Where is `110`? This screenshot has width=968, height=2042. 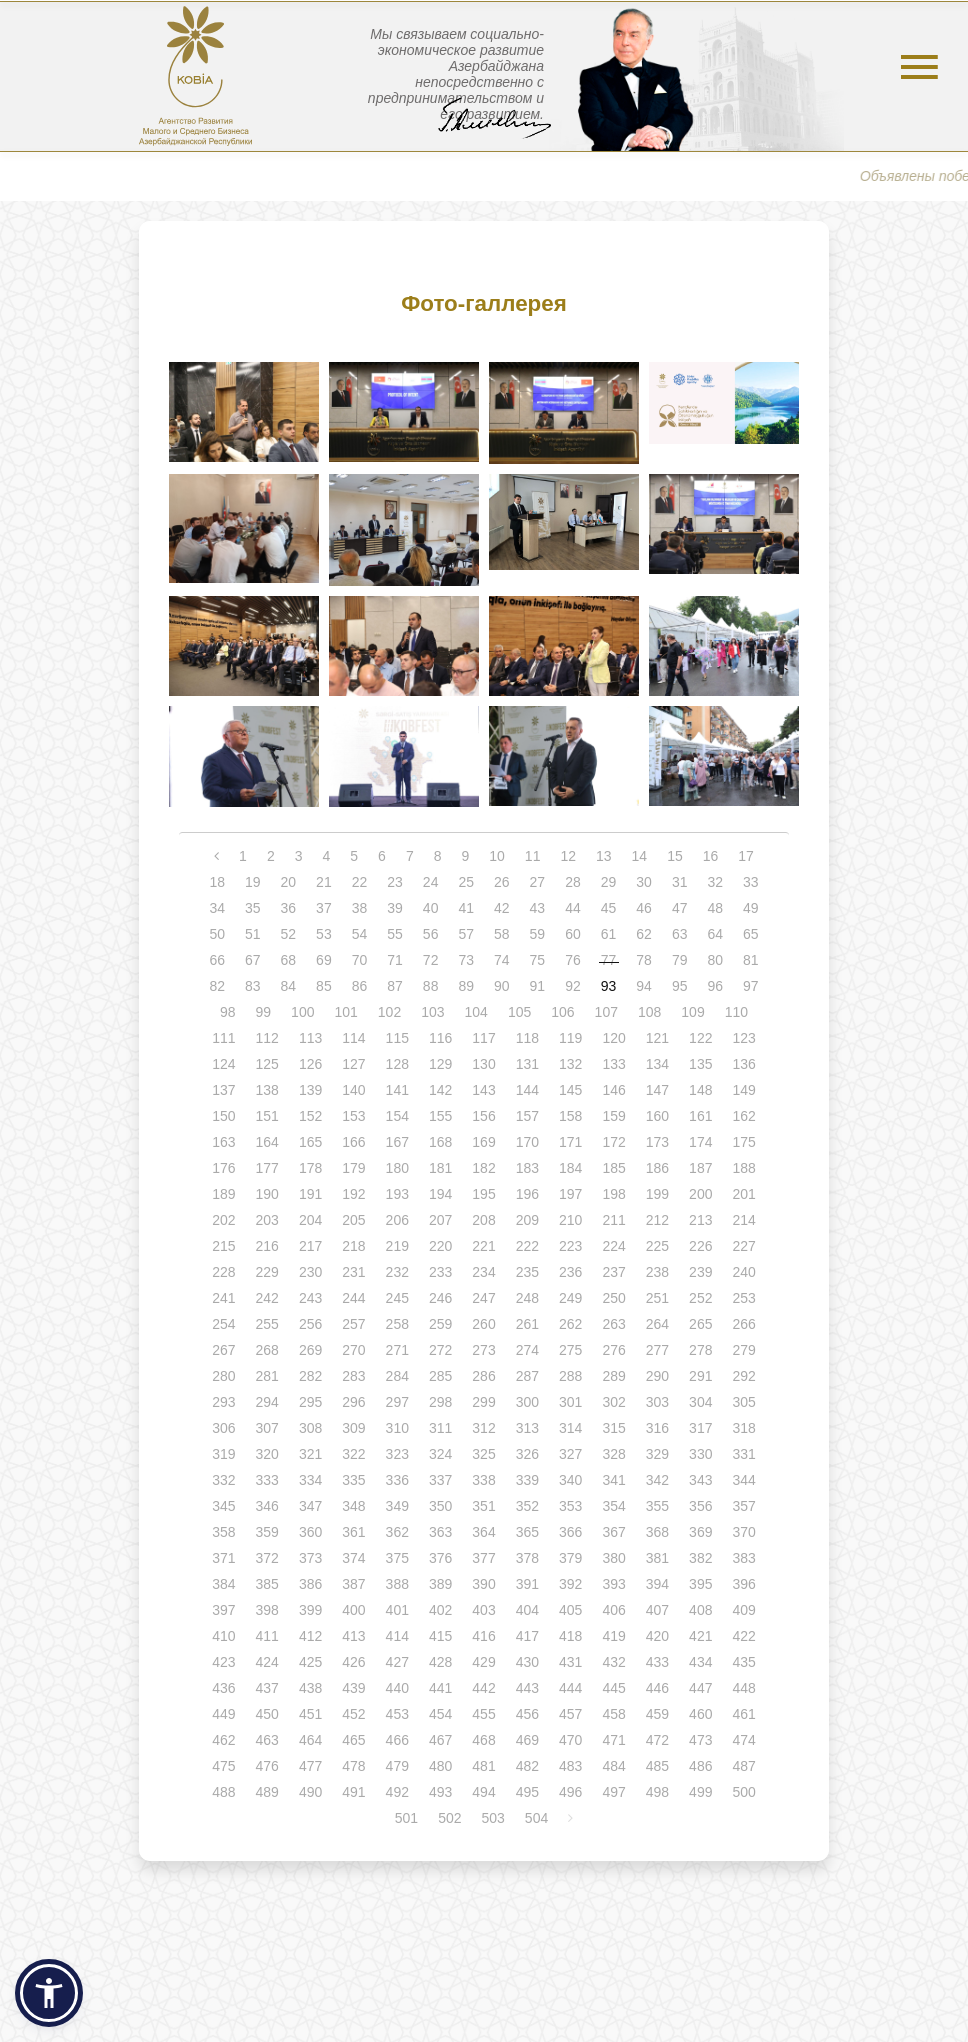 110 is located at coordinates (736, 1012).